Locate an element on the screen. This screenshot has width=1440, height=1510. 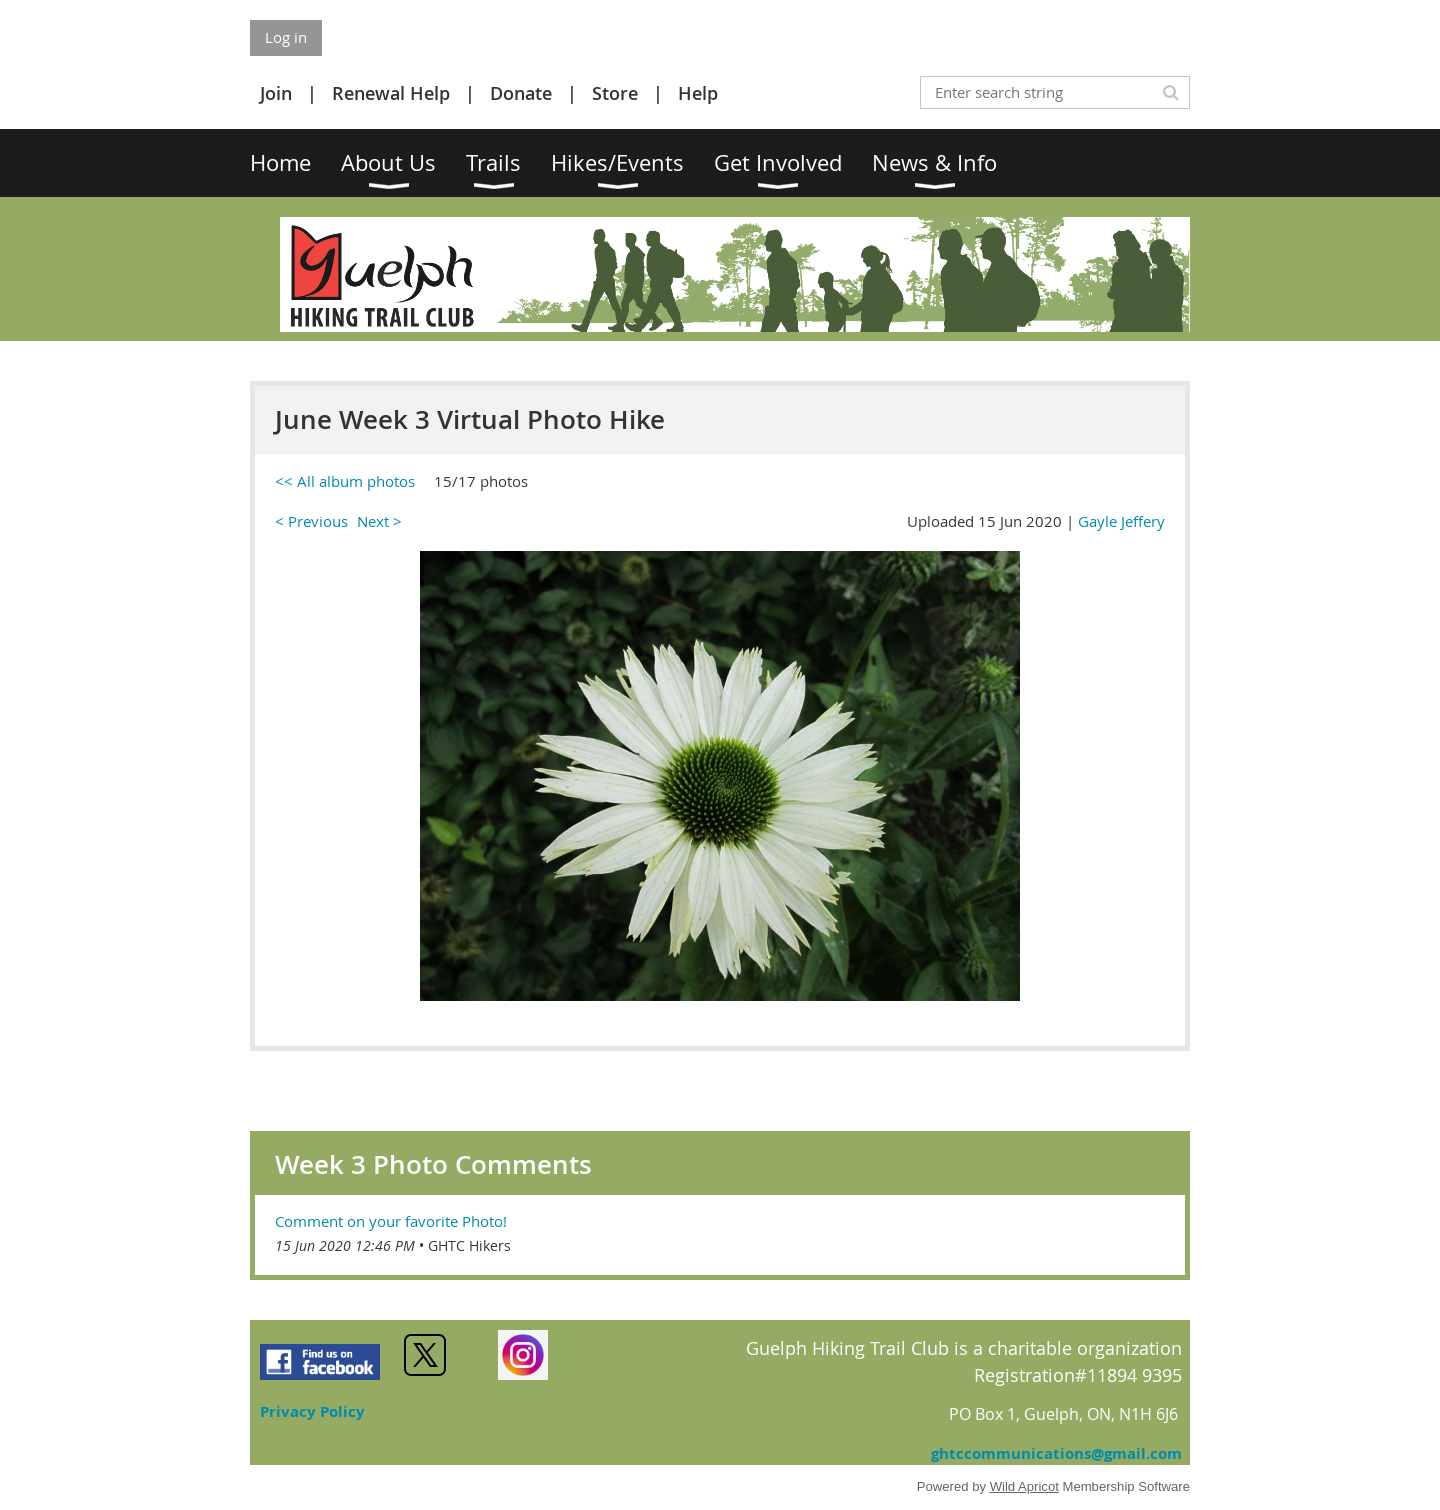
Donate is located at coordinates (521, 93).